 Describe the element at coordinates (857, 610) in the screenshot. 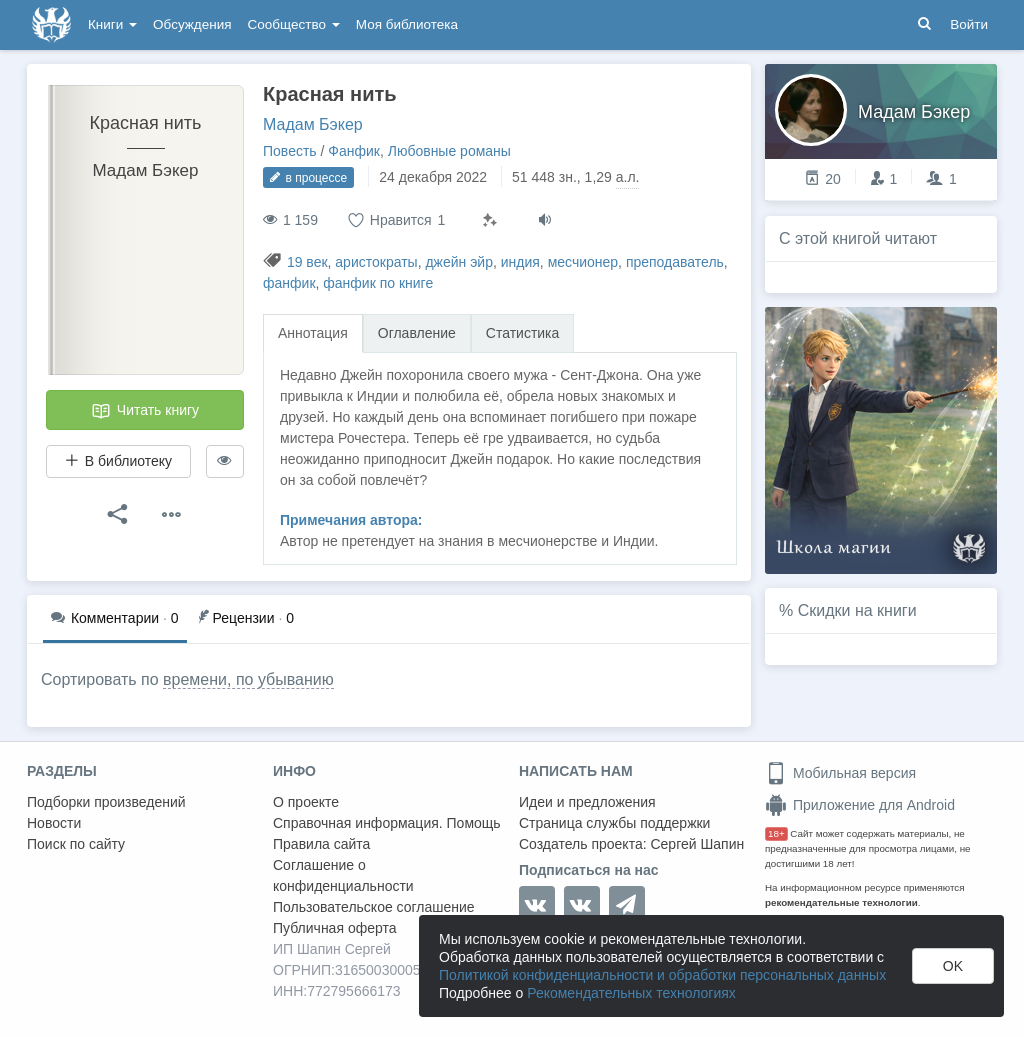

I see `Скидки на книги` at that location.